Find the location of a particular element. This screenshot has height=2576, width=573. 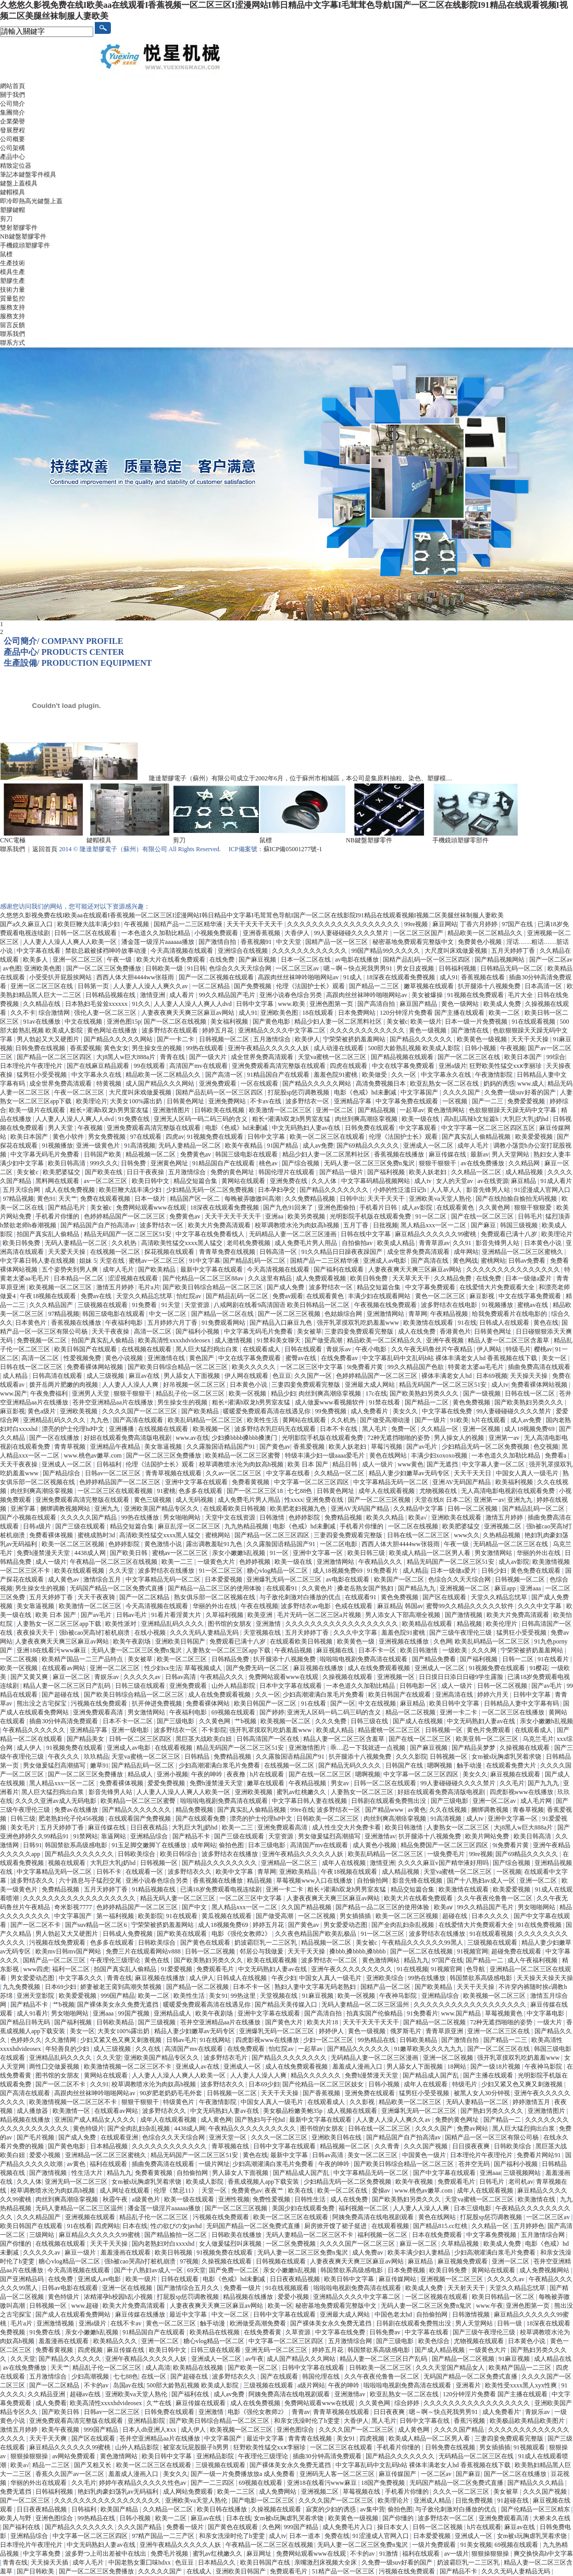

福利视频一区二区 is located at coordinates (364, 2208).